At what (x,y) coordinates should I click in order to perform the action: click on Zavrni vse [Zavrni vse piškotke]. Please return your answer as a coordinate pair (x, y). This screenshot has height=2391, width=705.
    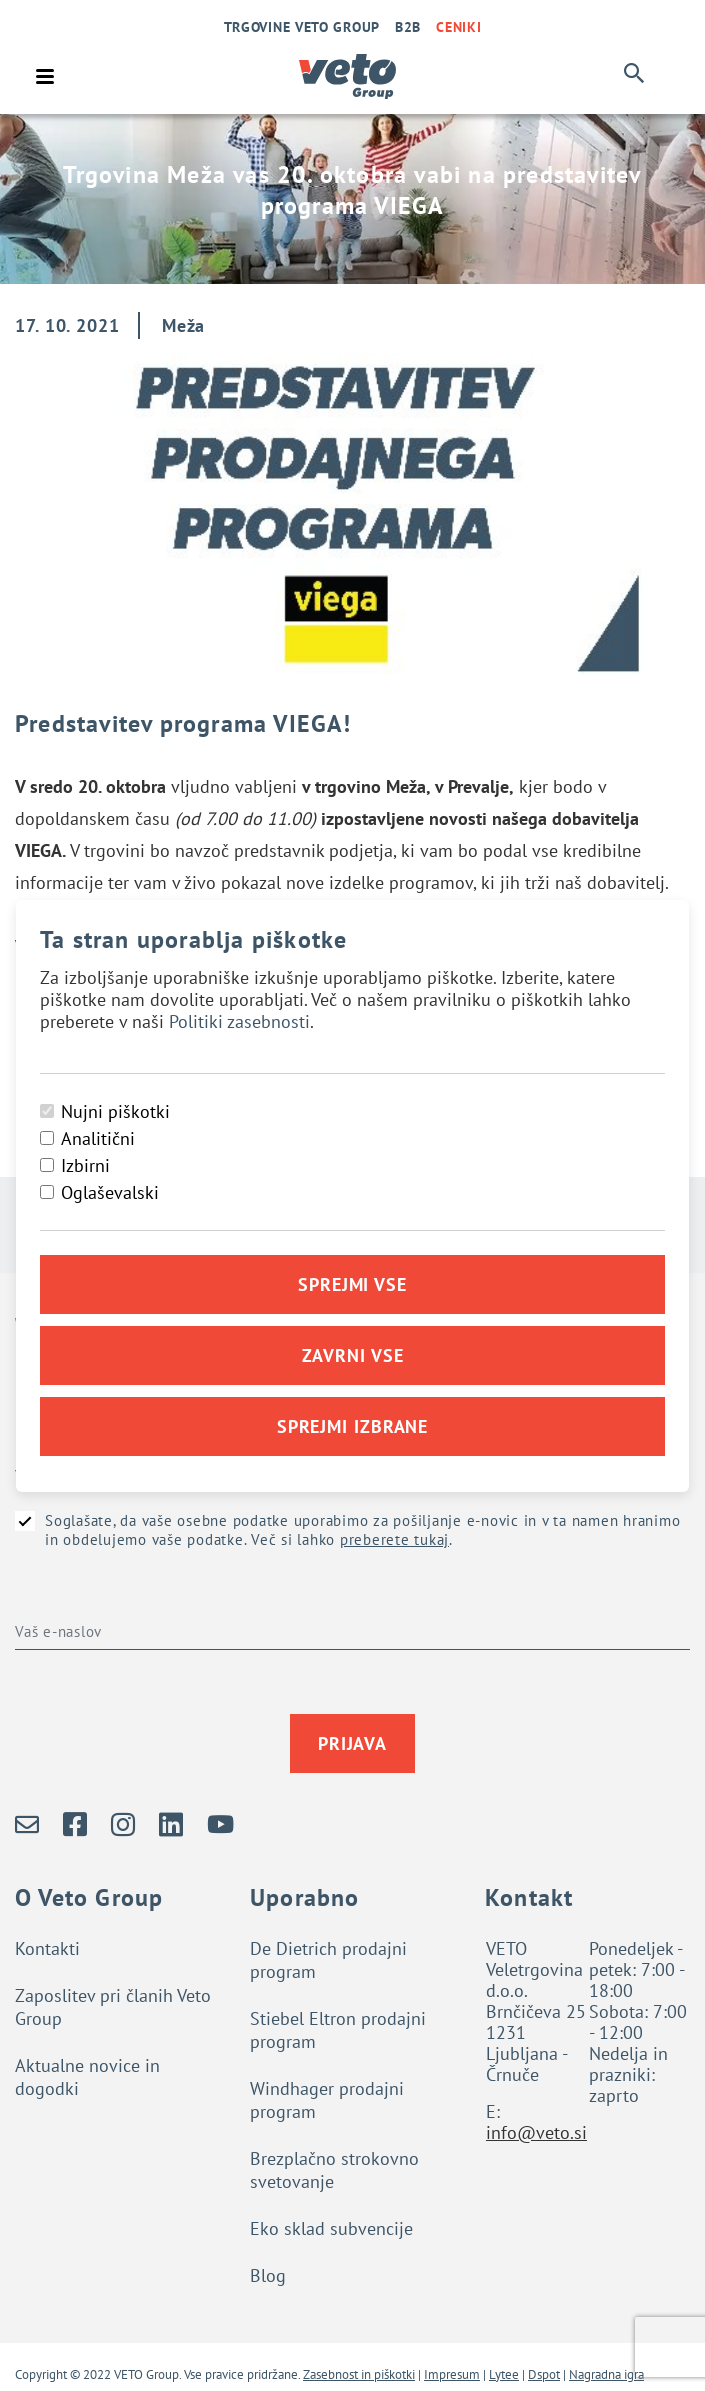
    Looking at the image, I should click on (353, 1355).